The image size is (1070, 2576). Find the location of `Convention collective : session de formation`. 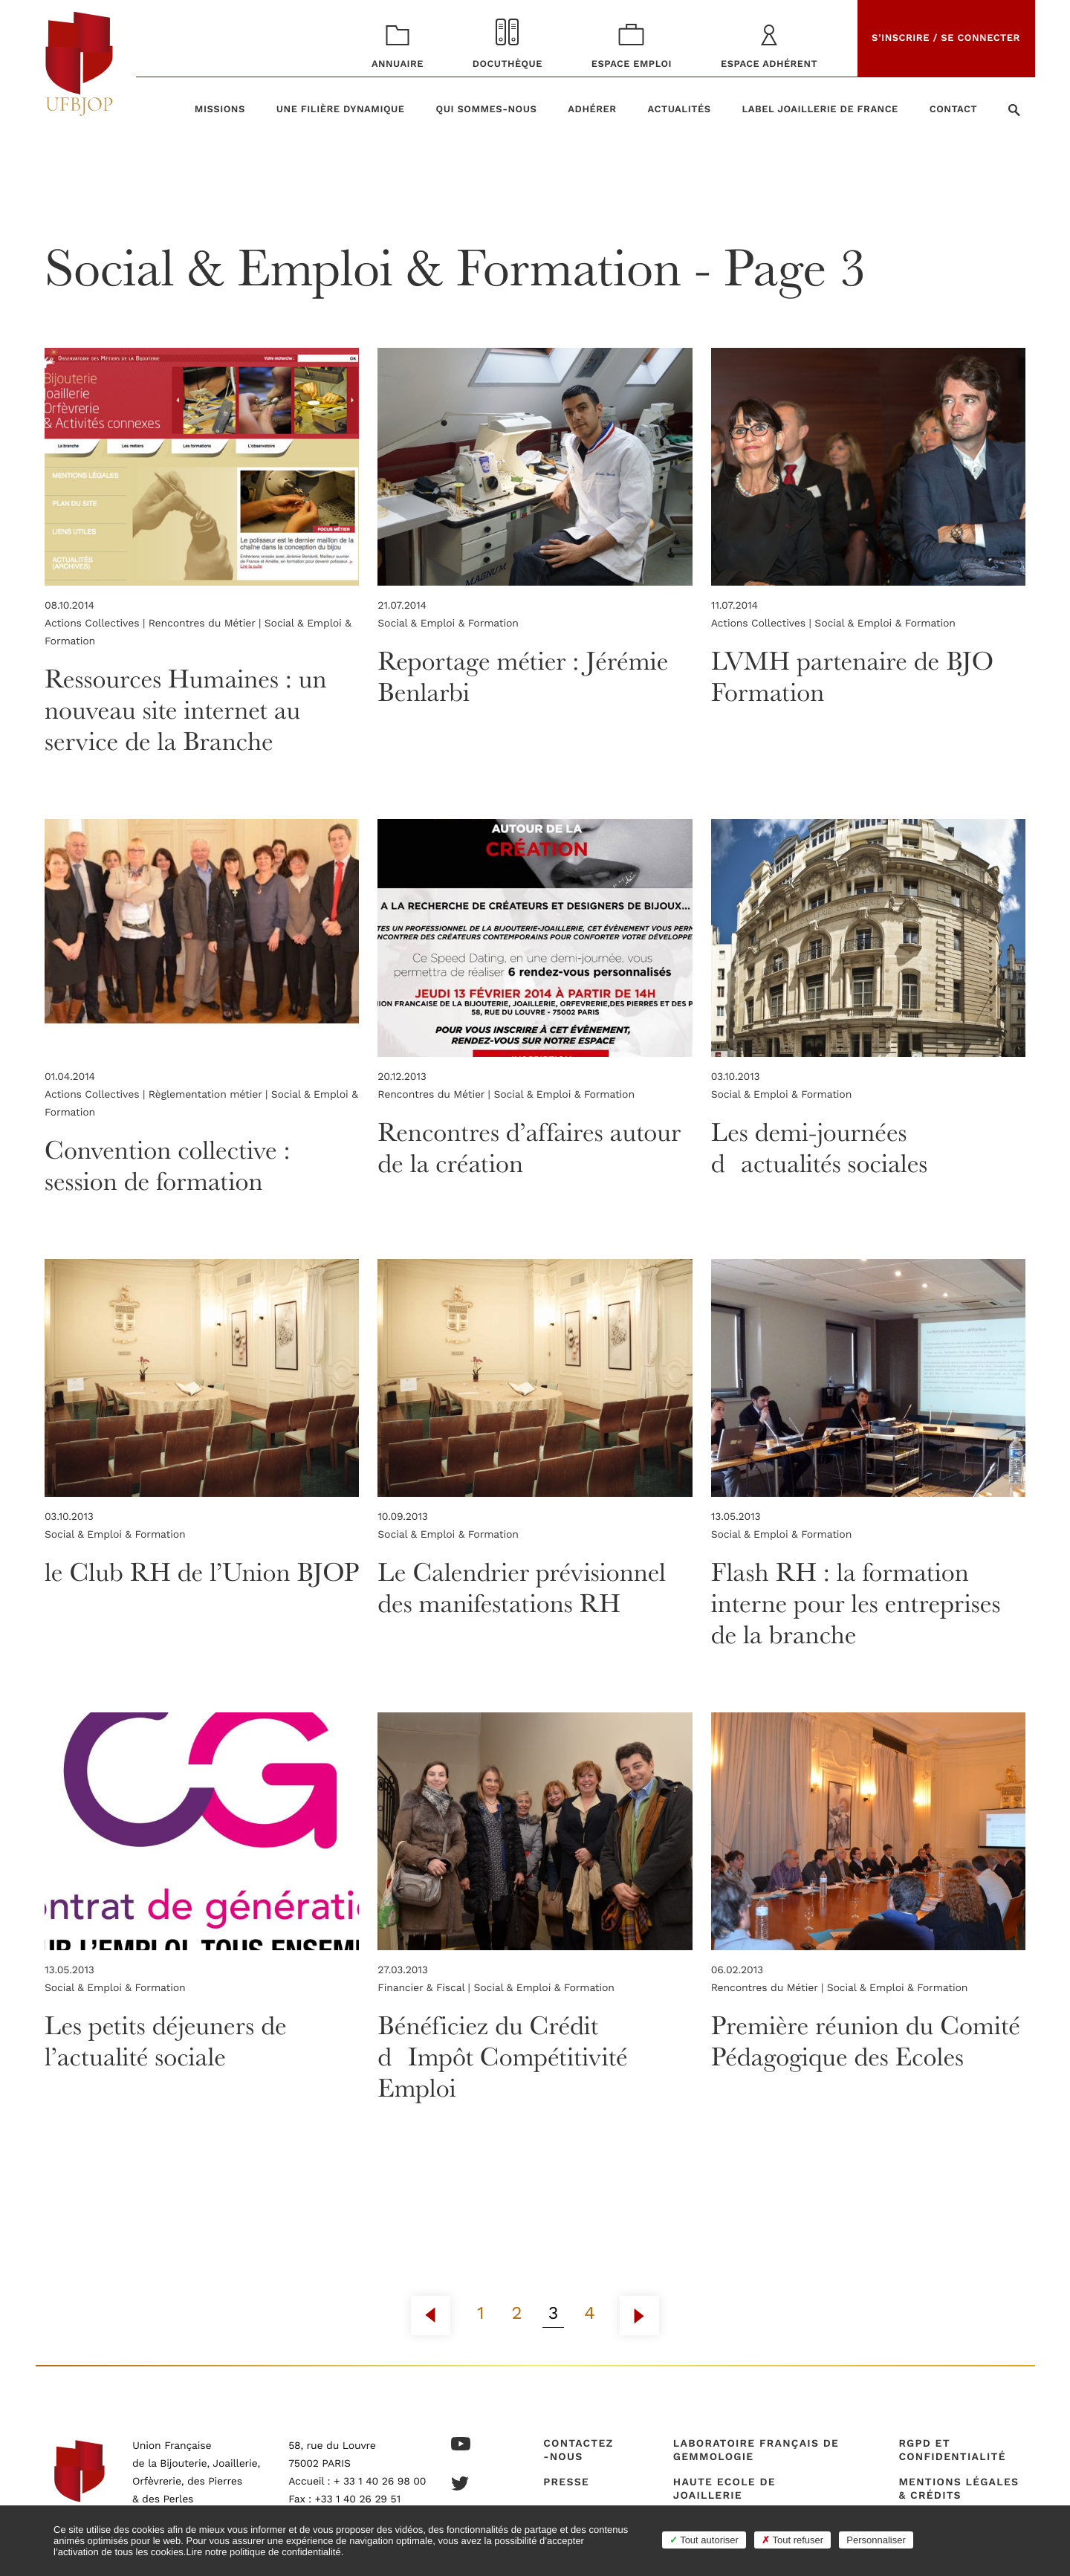

Convention collective : session de formation is located at coordinates (168, 1165).